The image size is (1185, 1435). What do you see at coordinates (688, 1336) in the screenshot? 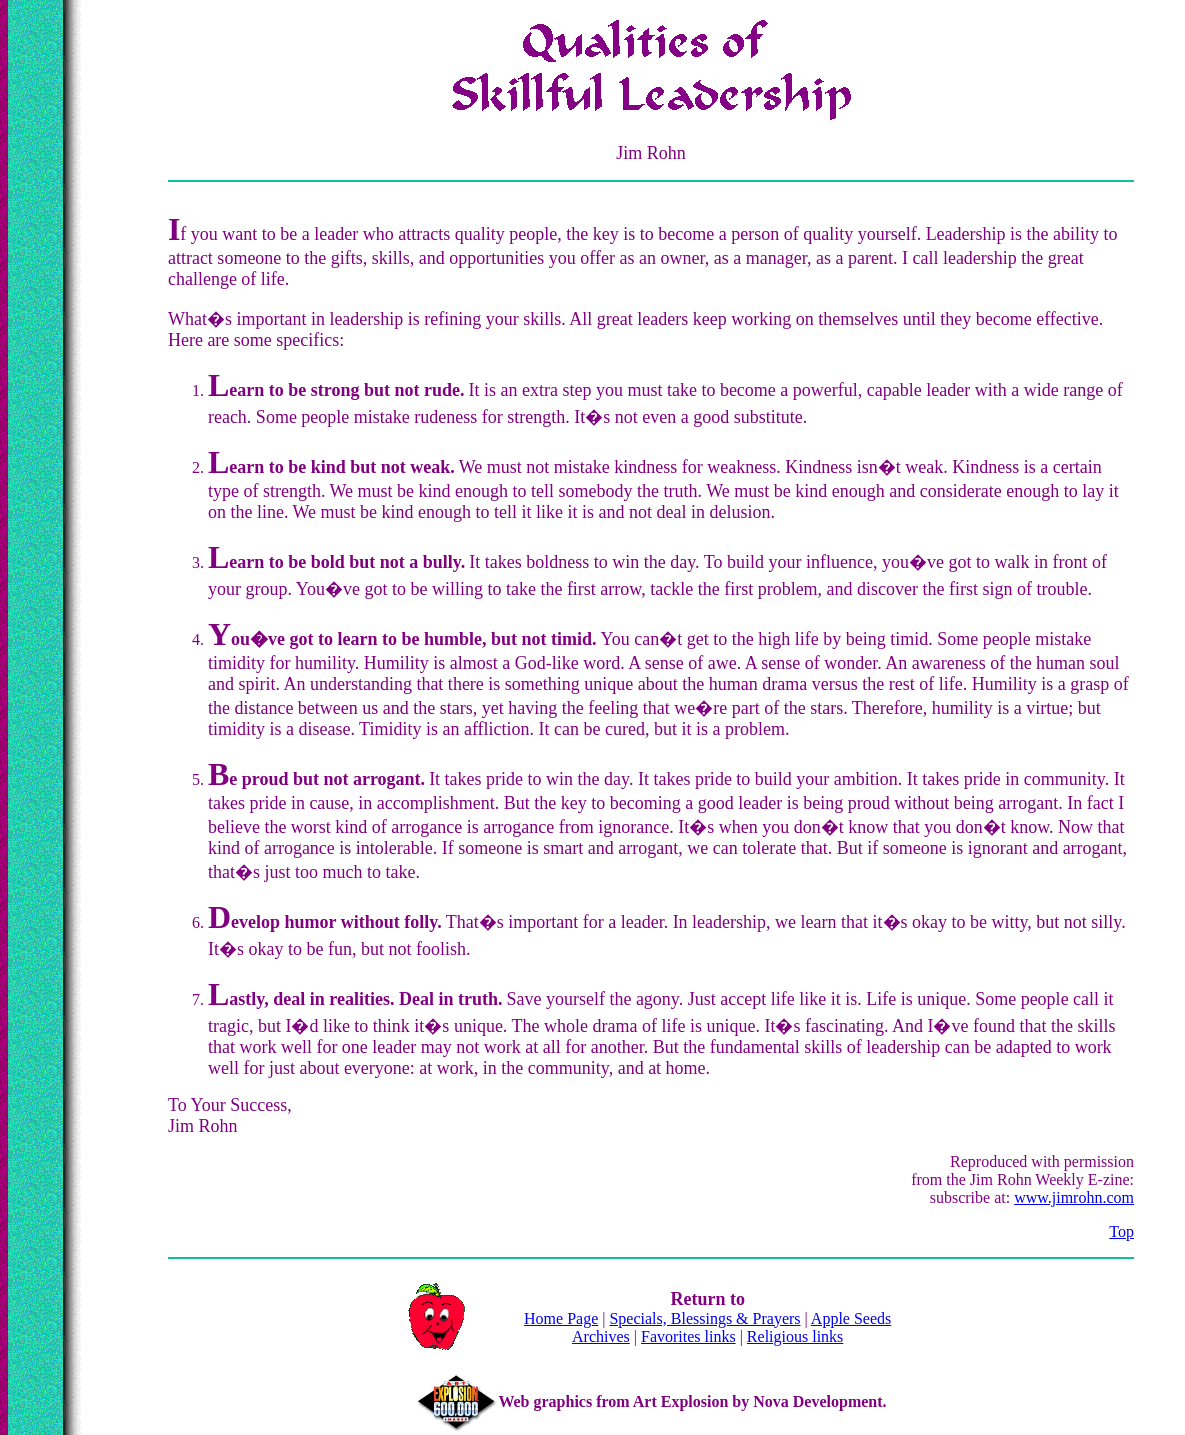
I see `Favorites links` at bounding box center [688, 1336].